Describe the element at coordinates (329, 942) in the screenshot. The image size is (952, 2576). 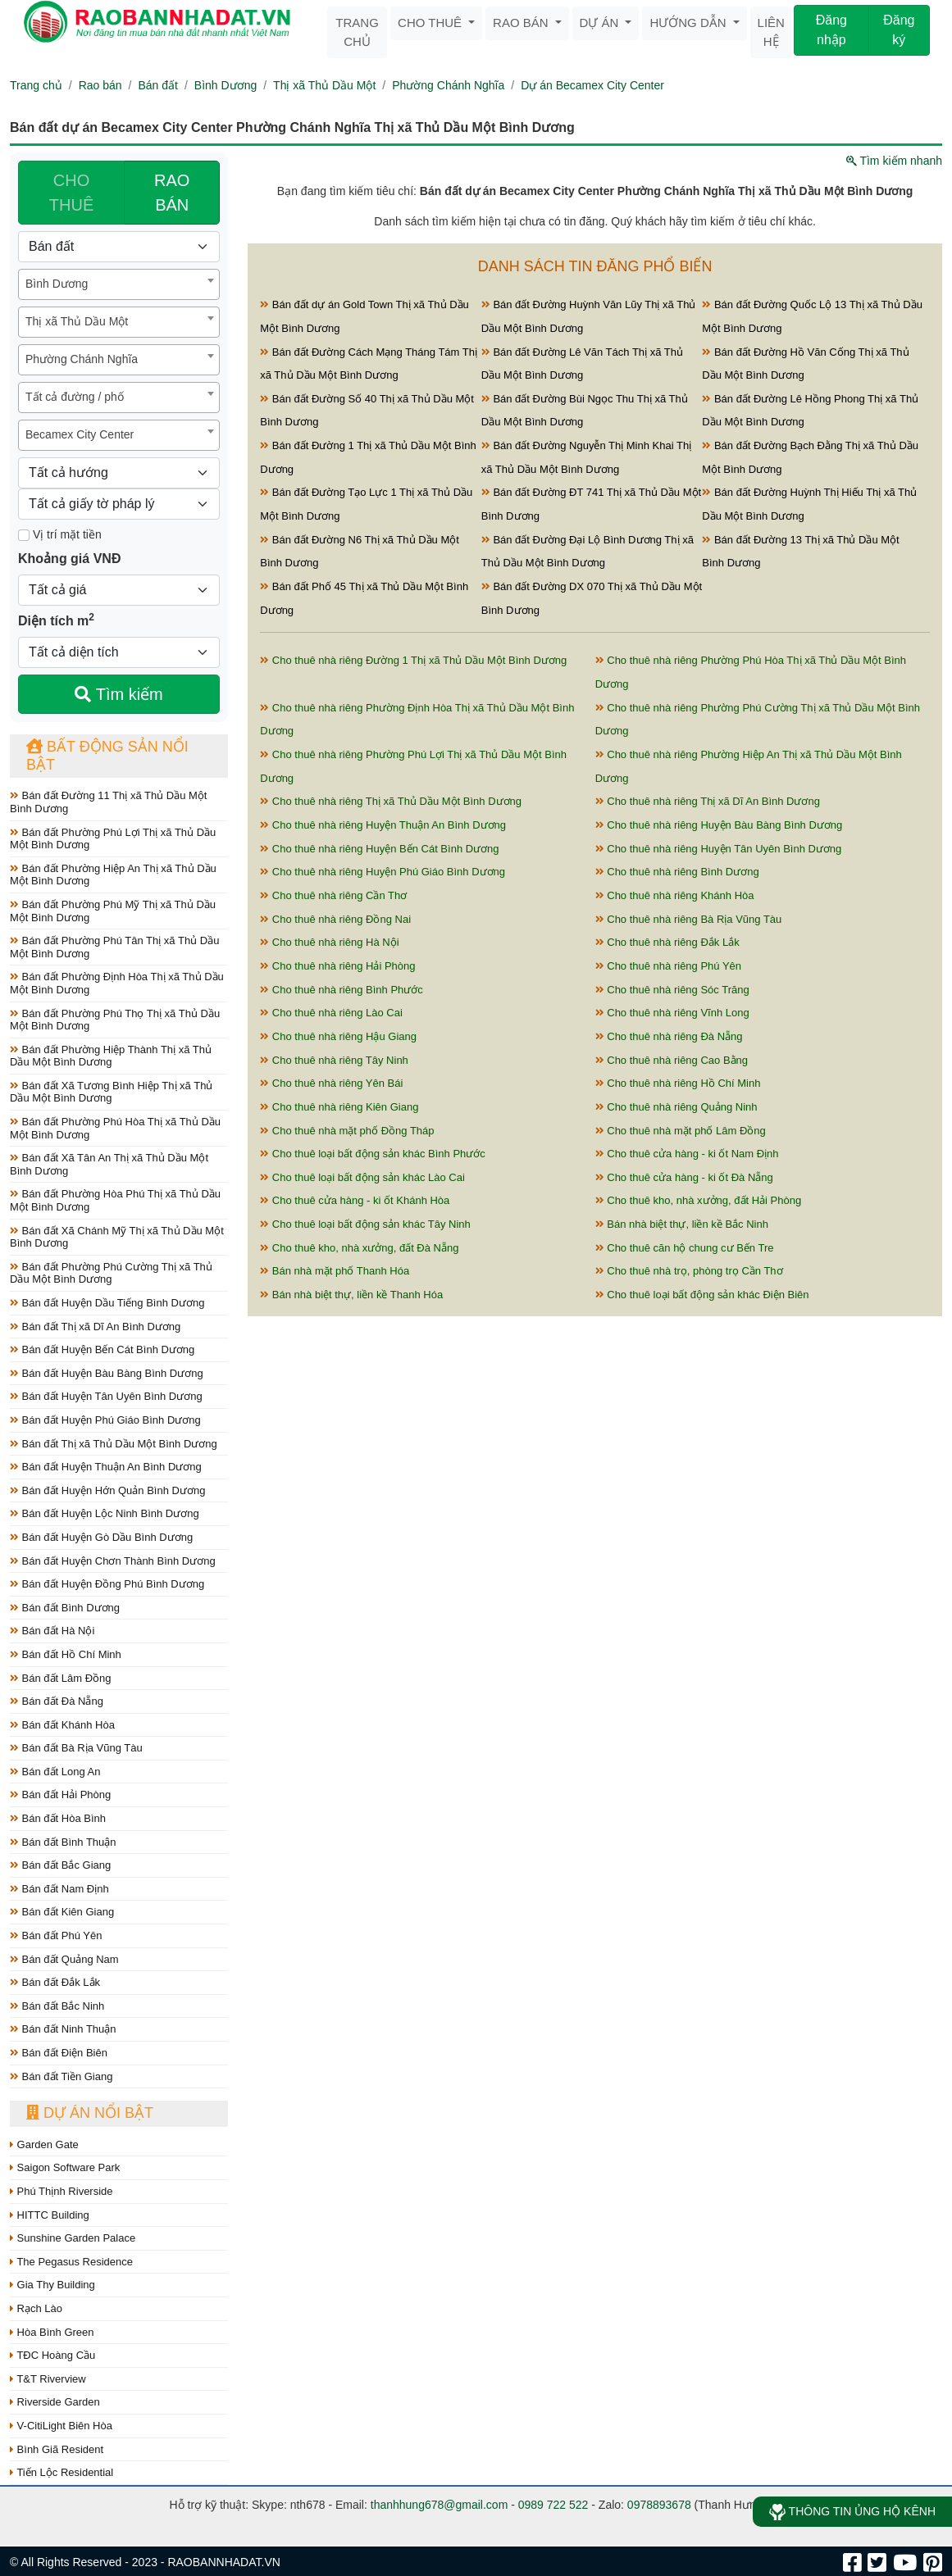
I see `Cho thuê nhà riêng Hà Nội` at that location.